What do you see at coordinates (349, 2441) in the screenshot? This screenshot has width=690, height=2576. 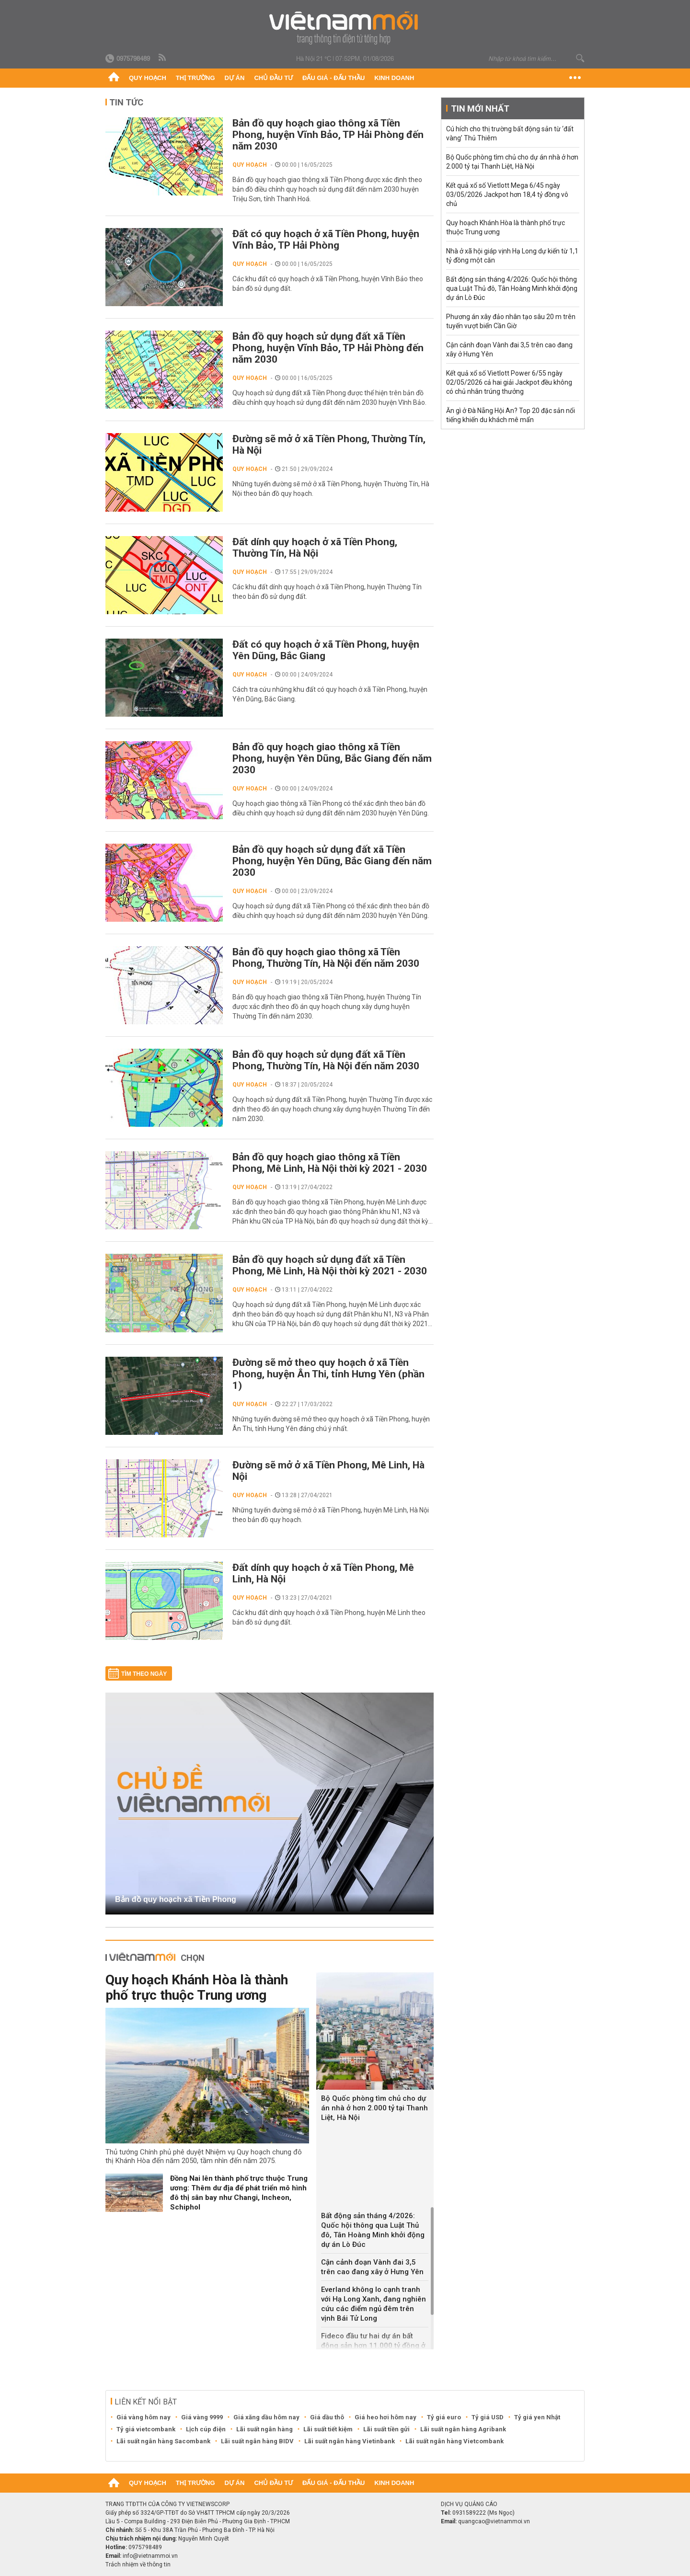 I see `Lãi suất ngân hàng Vietinbank` at bounding box center [349, 2441].